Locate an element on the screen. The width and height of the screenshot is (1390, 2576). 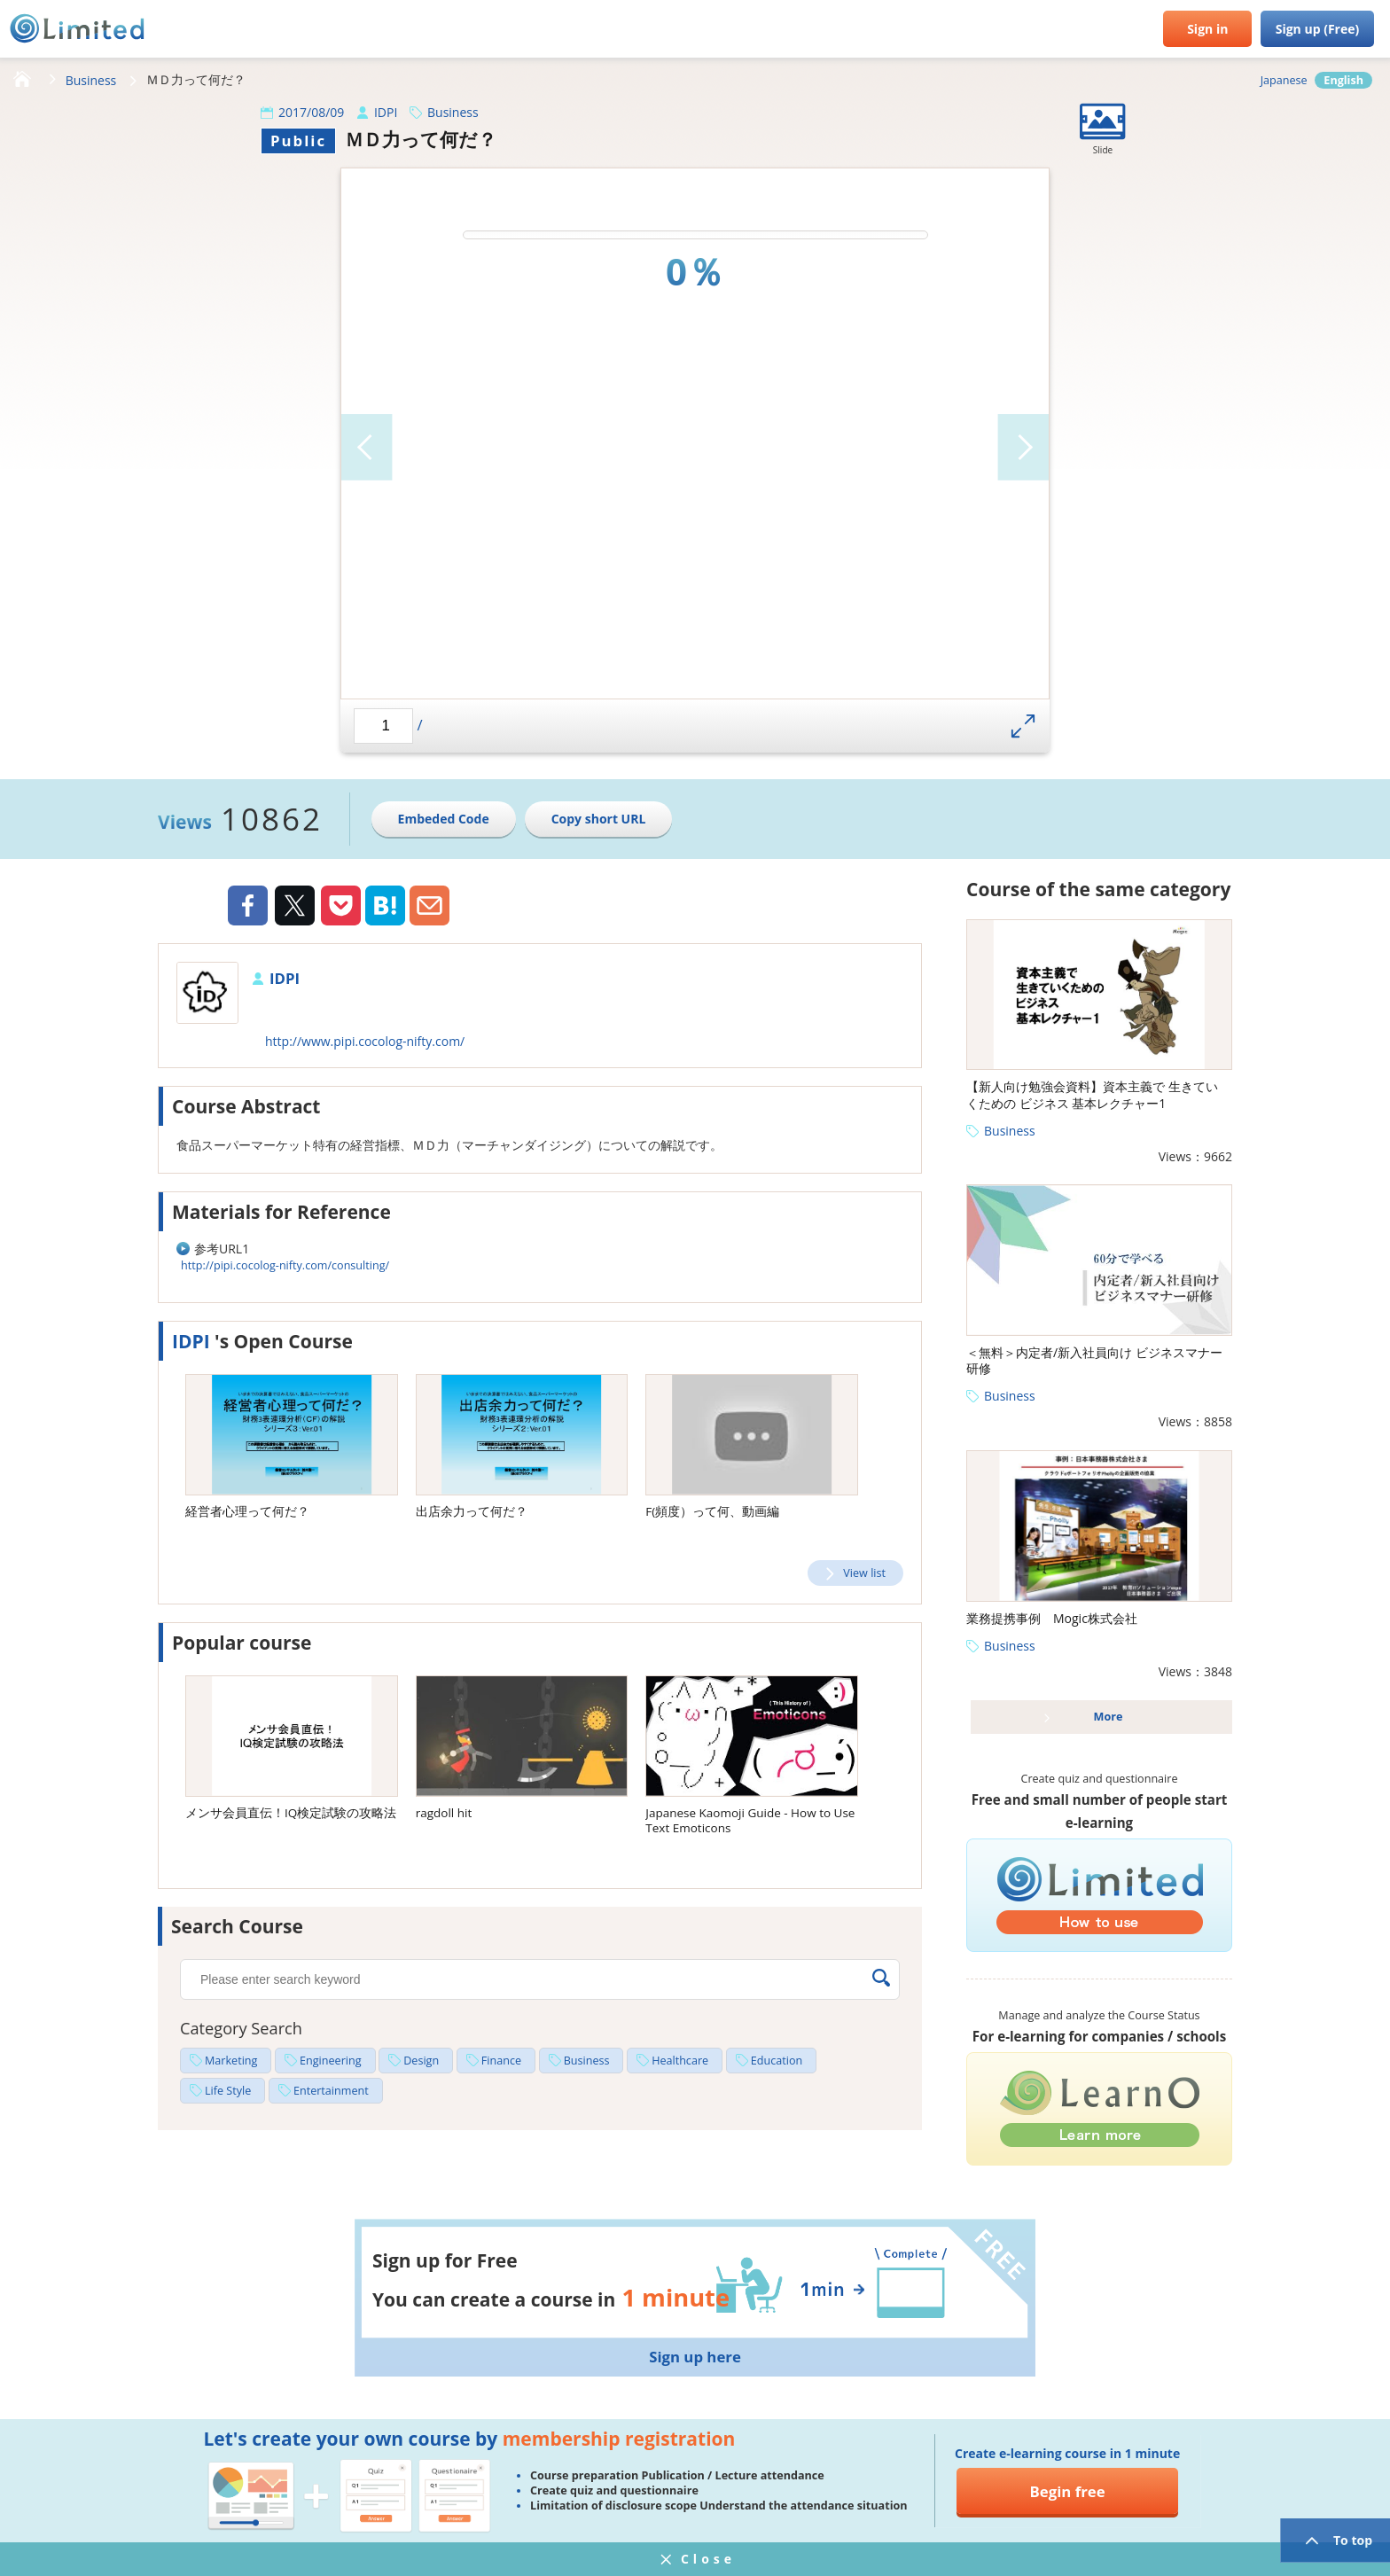
Begin free is located at coordinates (1067, 2491).